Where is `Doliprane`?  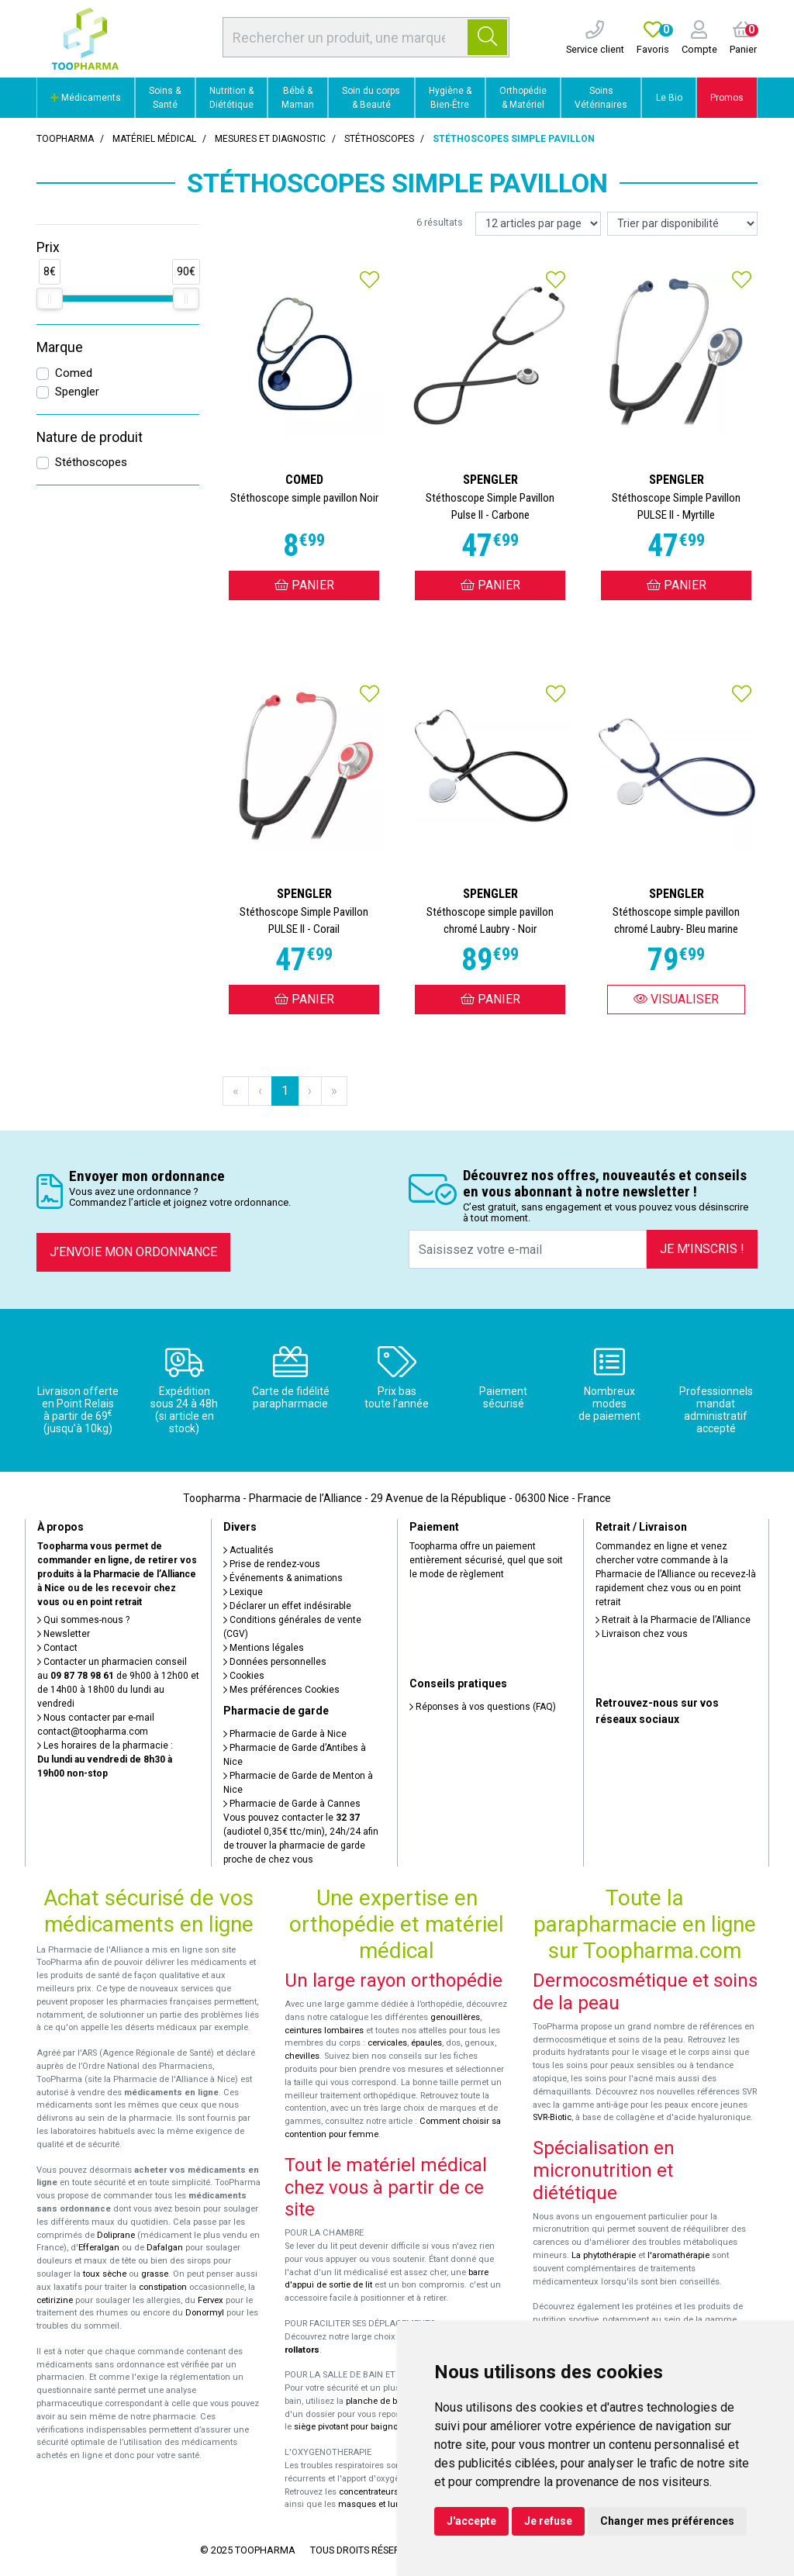
Doliprane is located at coordinates (116, 2235).